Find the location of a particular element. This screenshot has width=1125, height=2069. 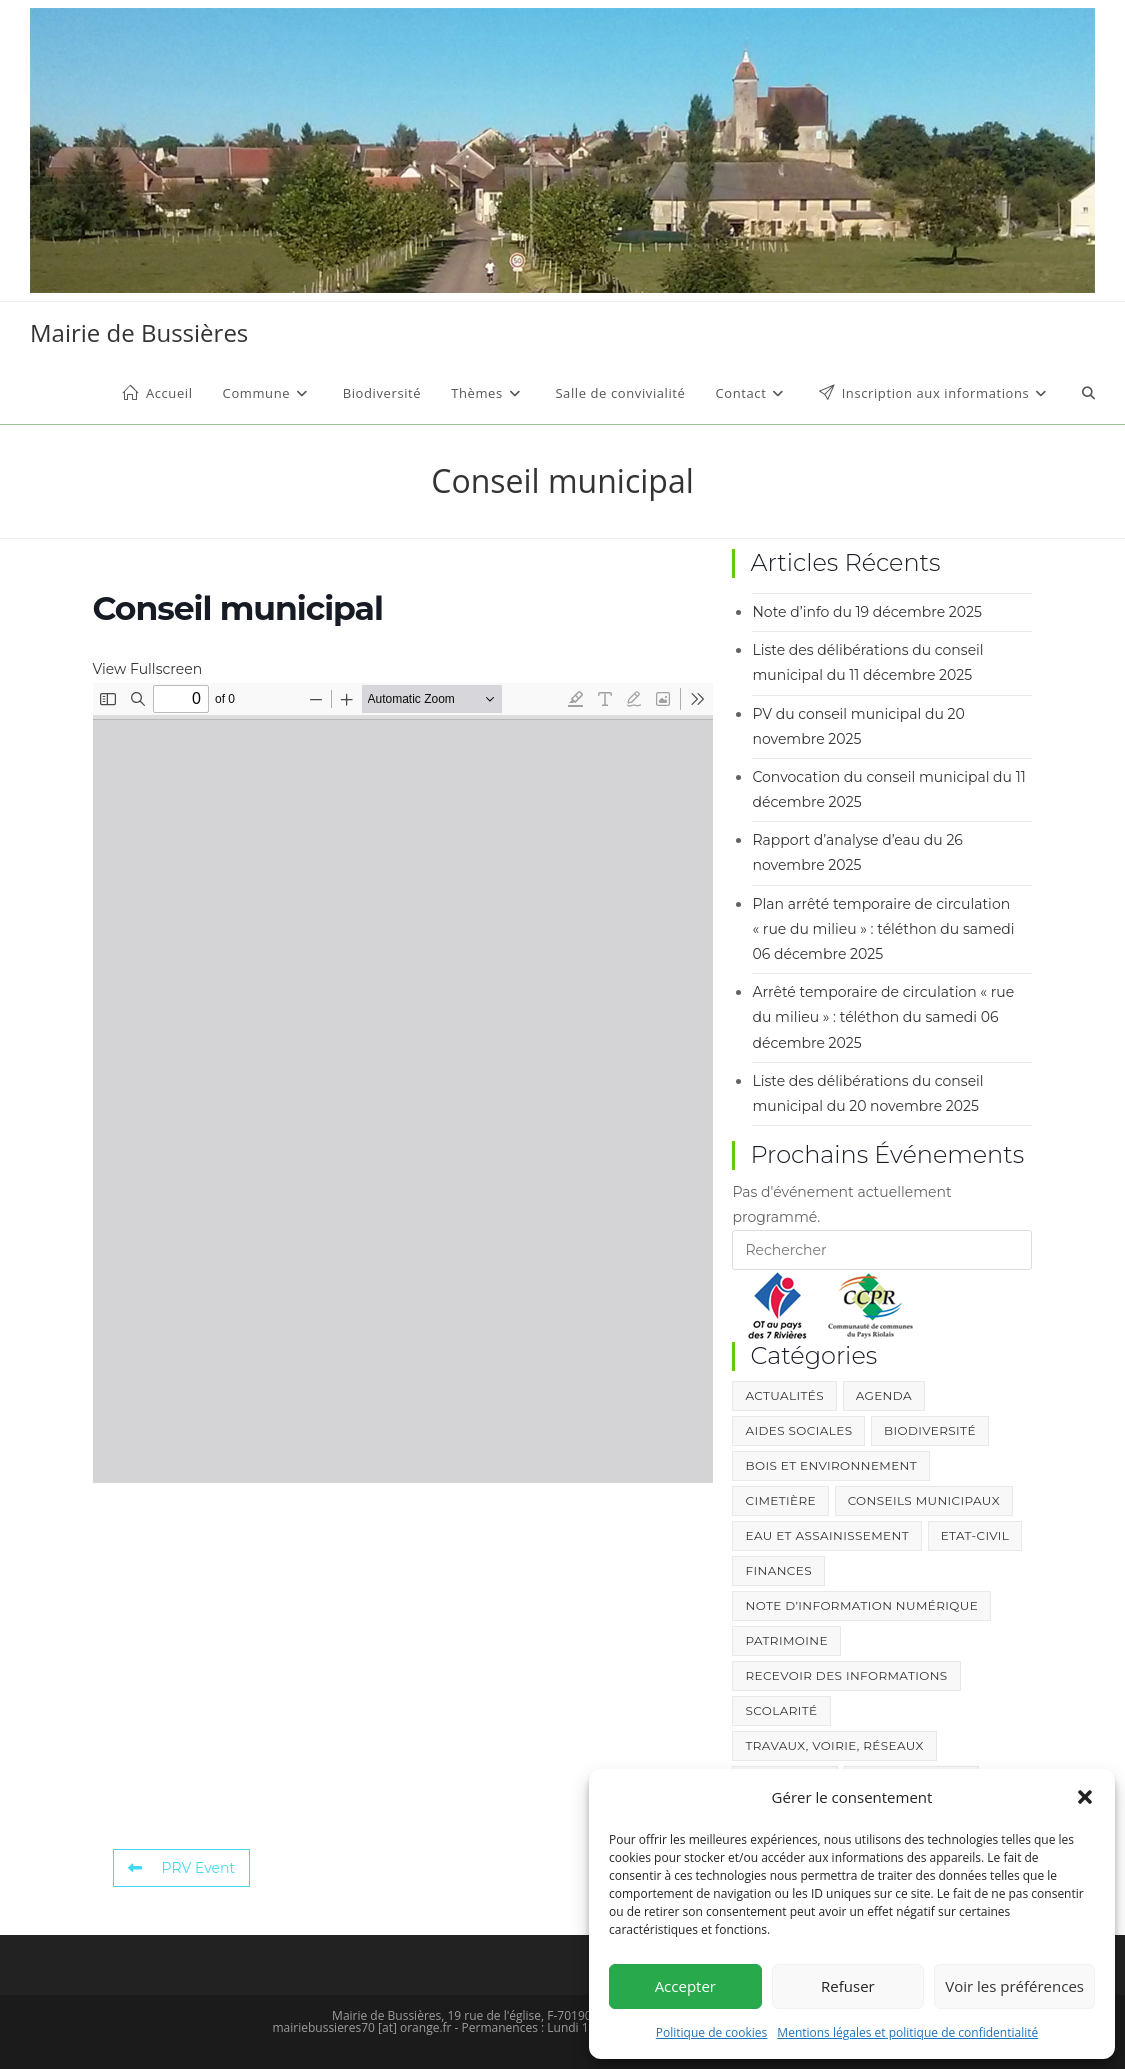

Refuser is located at coordinates (848, 1986).